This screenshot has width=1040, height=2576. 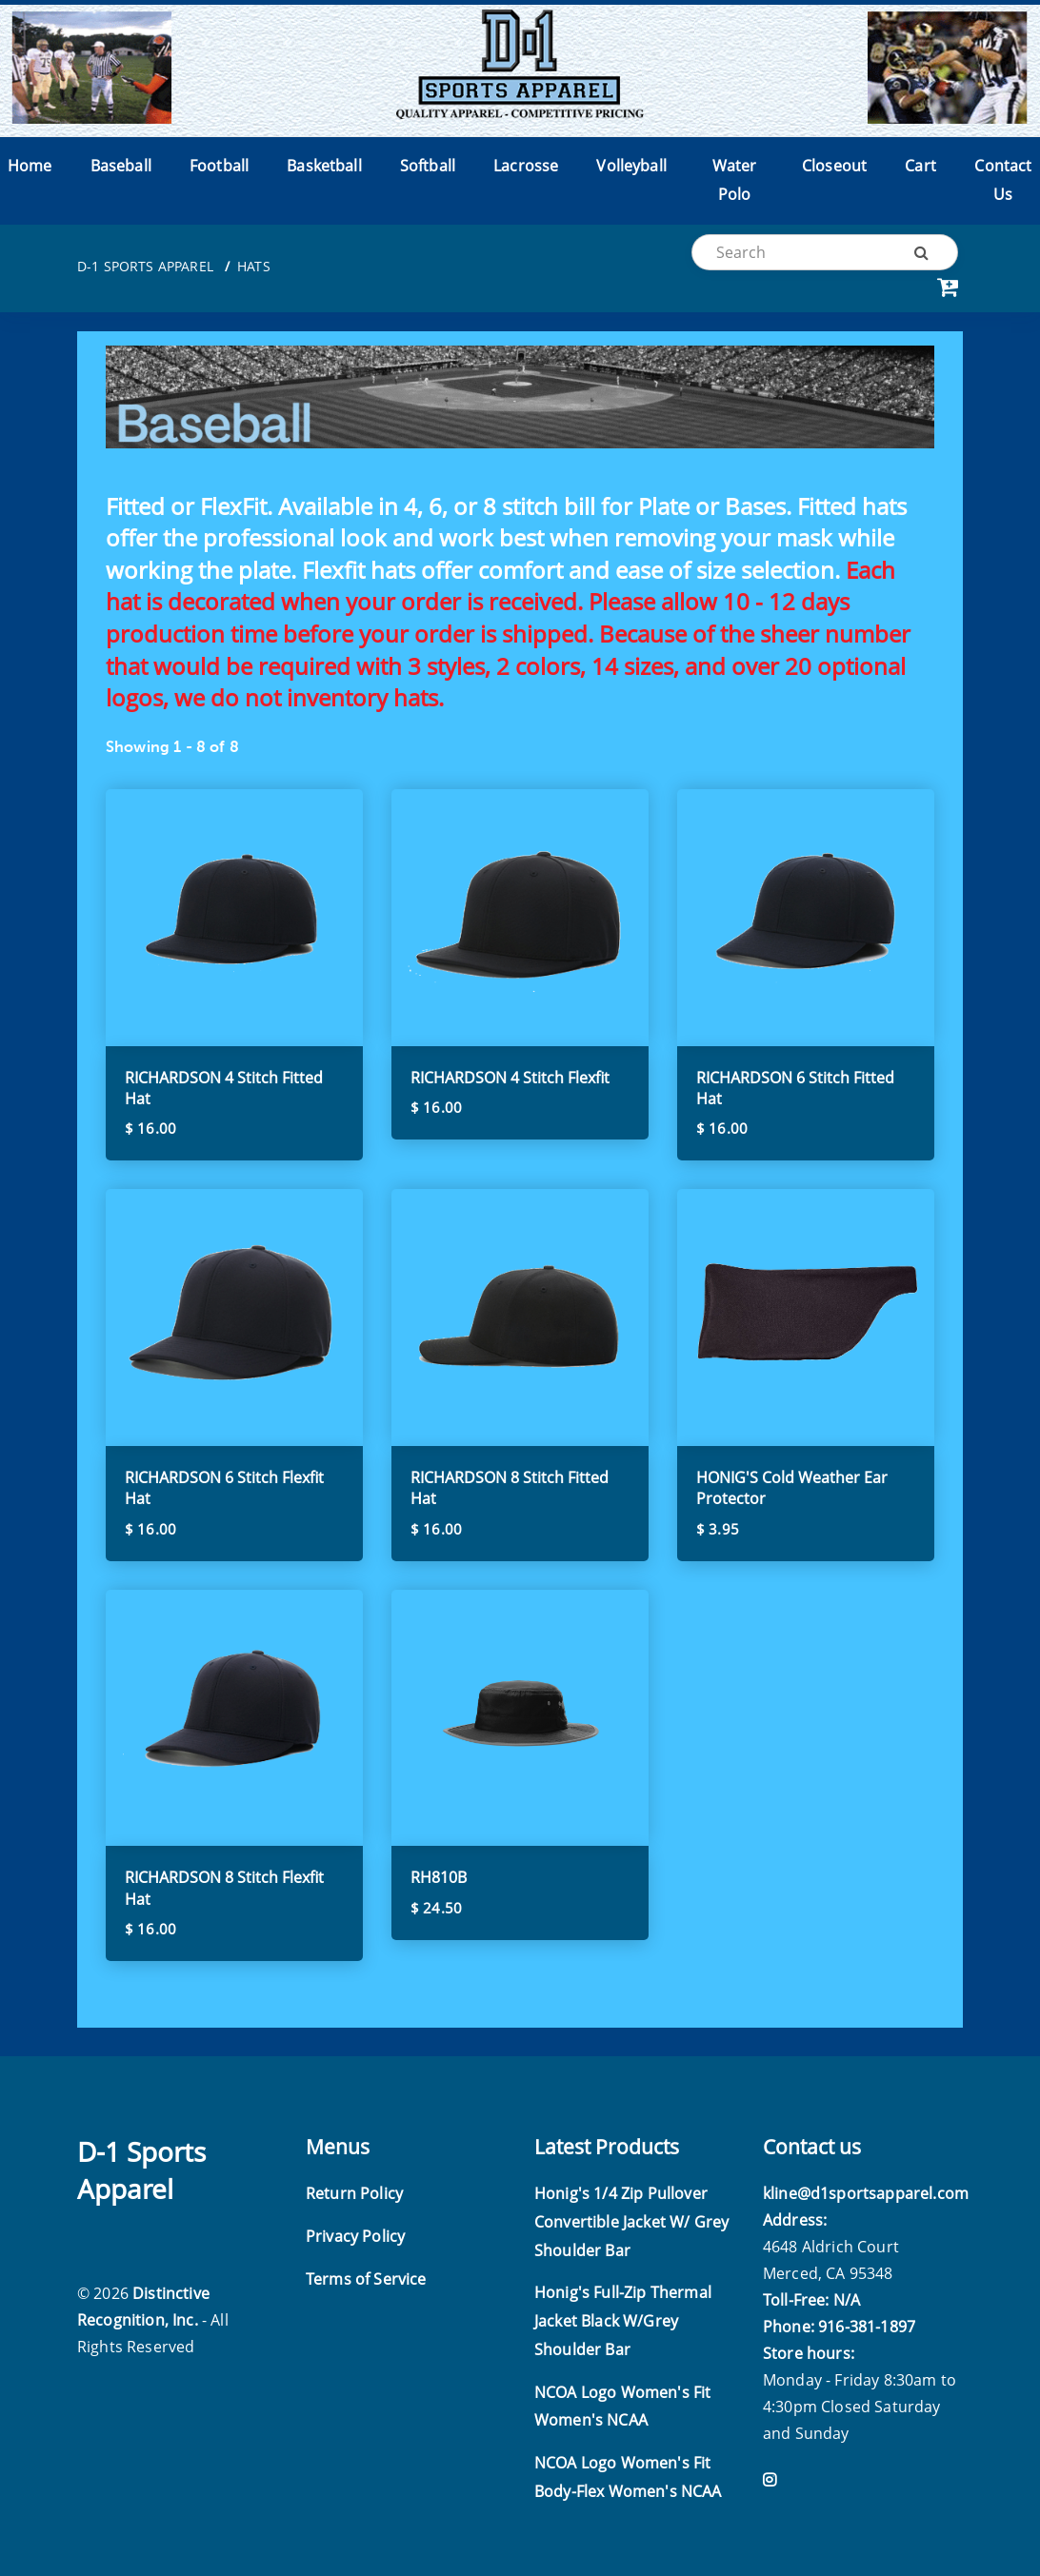 What do you see at coordinates (366, 2279) in the screenshot?
I see `Terms of Service` at bounding box center [366, 2279].